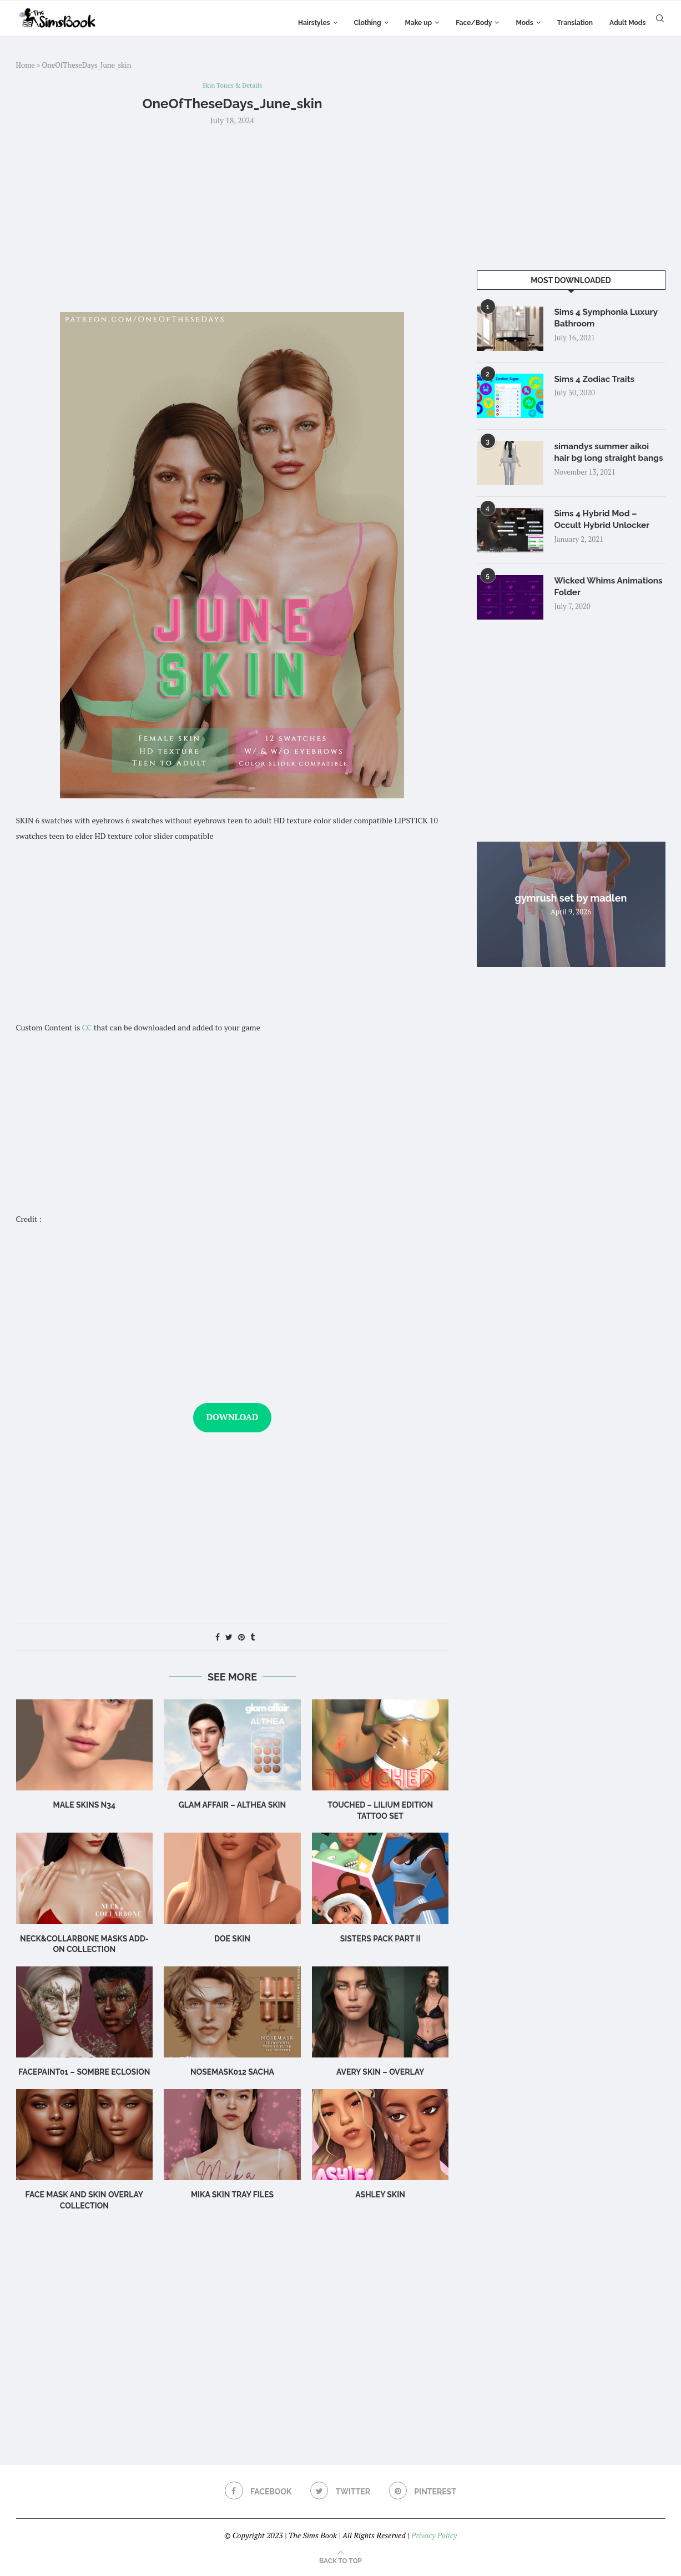 The height and width of the screenshot is (2576, 681). What do you see at coordinates (87, 1028) in the screenshot?
I see `CC` at bounding box center [87, 1028].